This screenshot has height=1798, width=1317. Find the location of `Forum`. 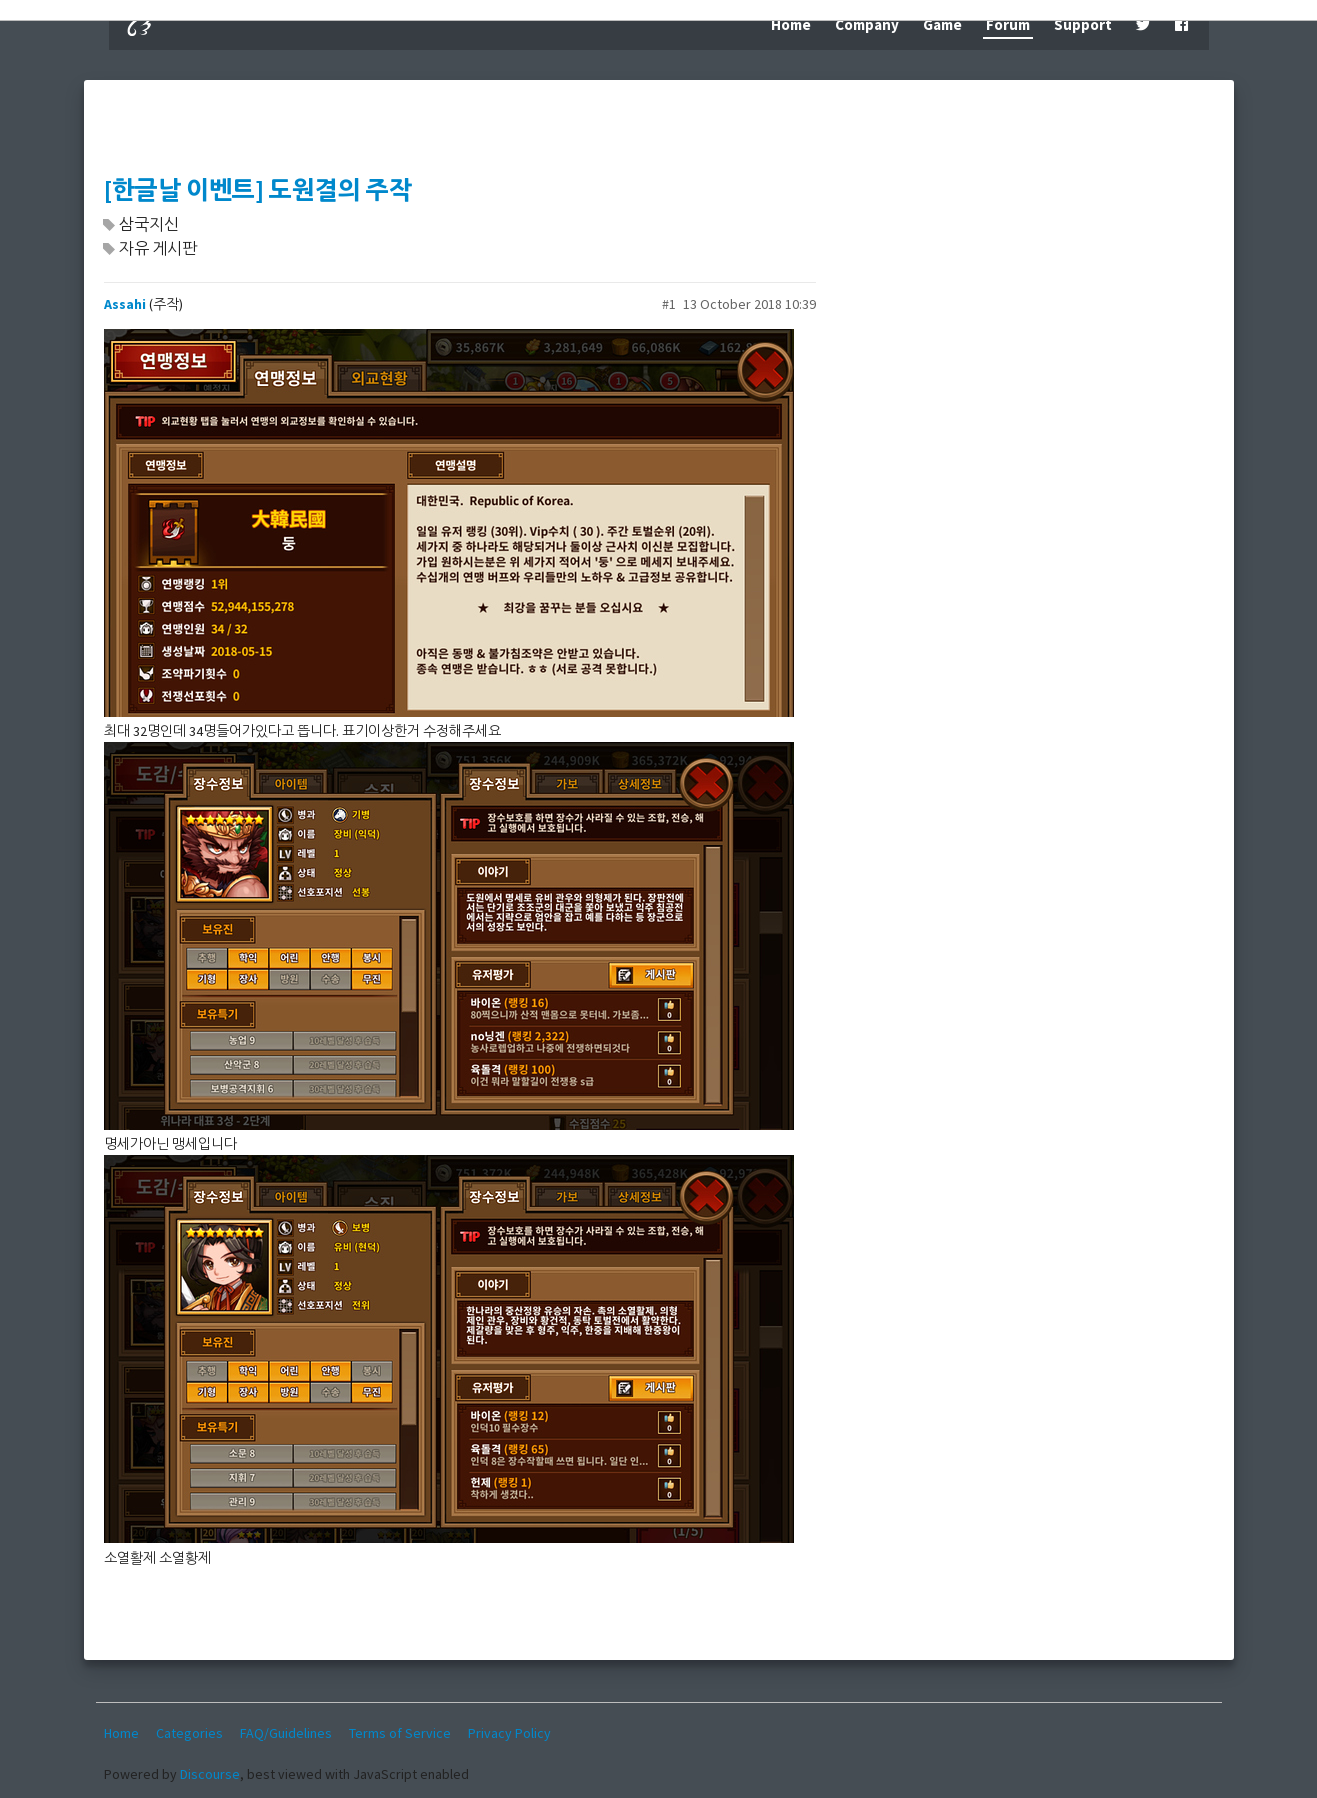

Forum is located at coordinates (1008, 24).